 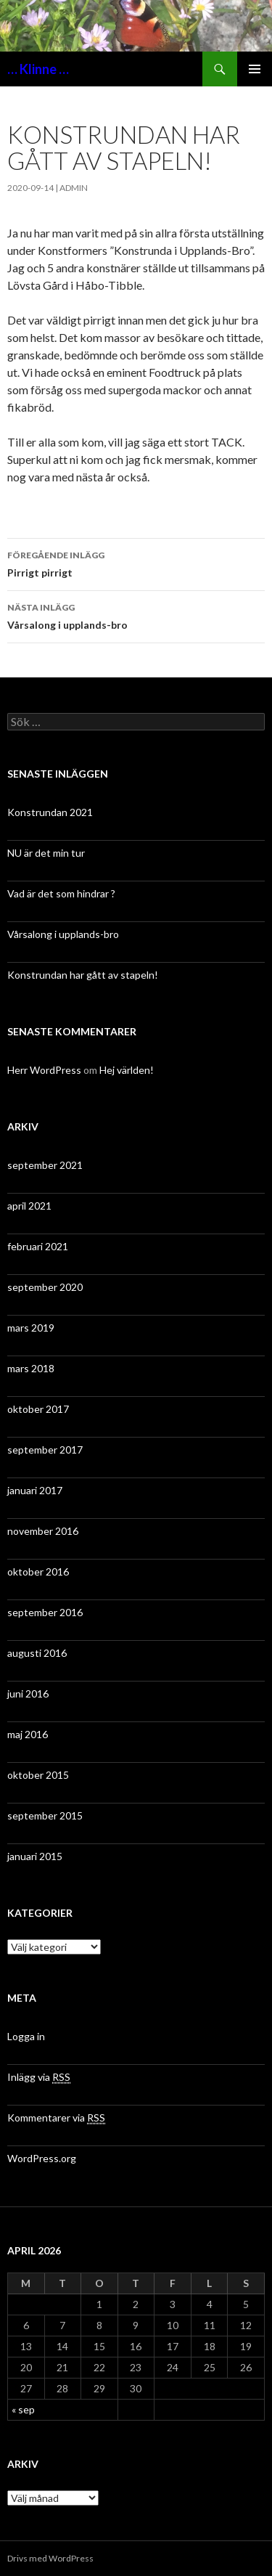 What do you see at coordinates (126, 1070) in the screenshot?
I see `Hej världen!` at bounding box center [126, 1070].